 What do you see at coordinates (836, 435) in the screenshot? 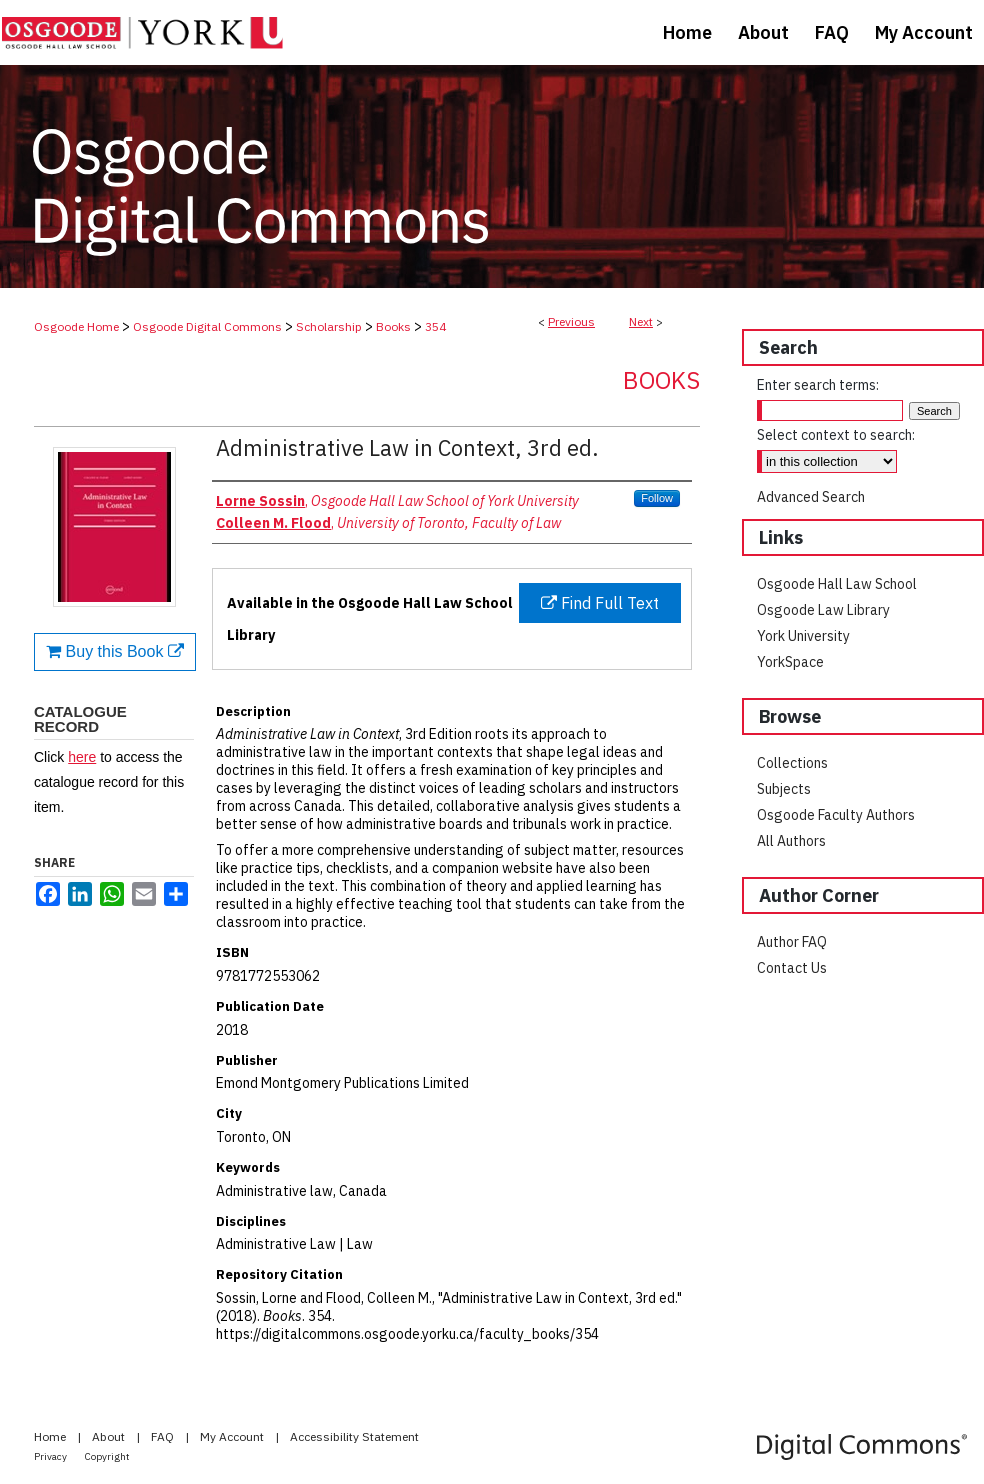
I see `Select context to search:` at bounding box center [836, 435].